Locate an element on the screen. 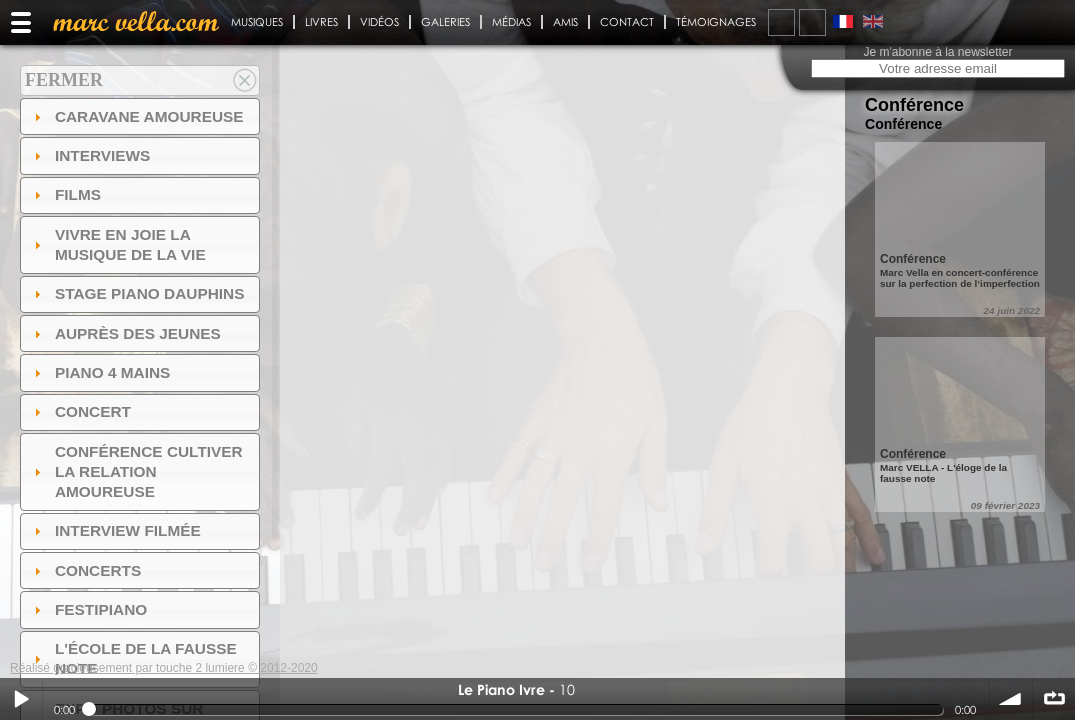  Vivre en Joie la musique de la vie [tab] is located at coordinates (117, 244).